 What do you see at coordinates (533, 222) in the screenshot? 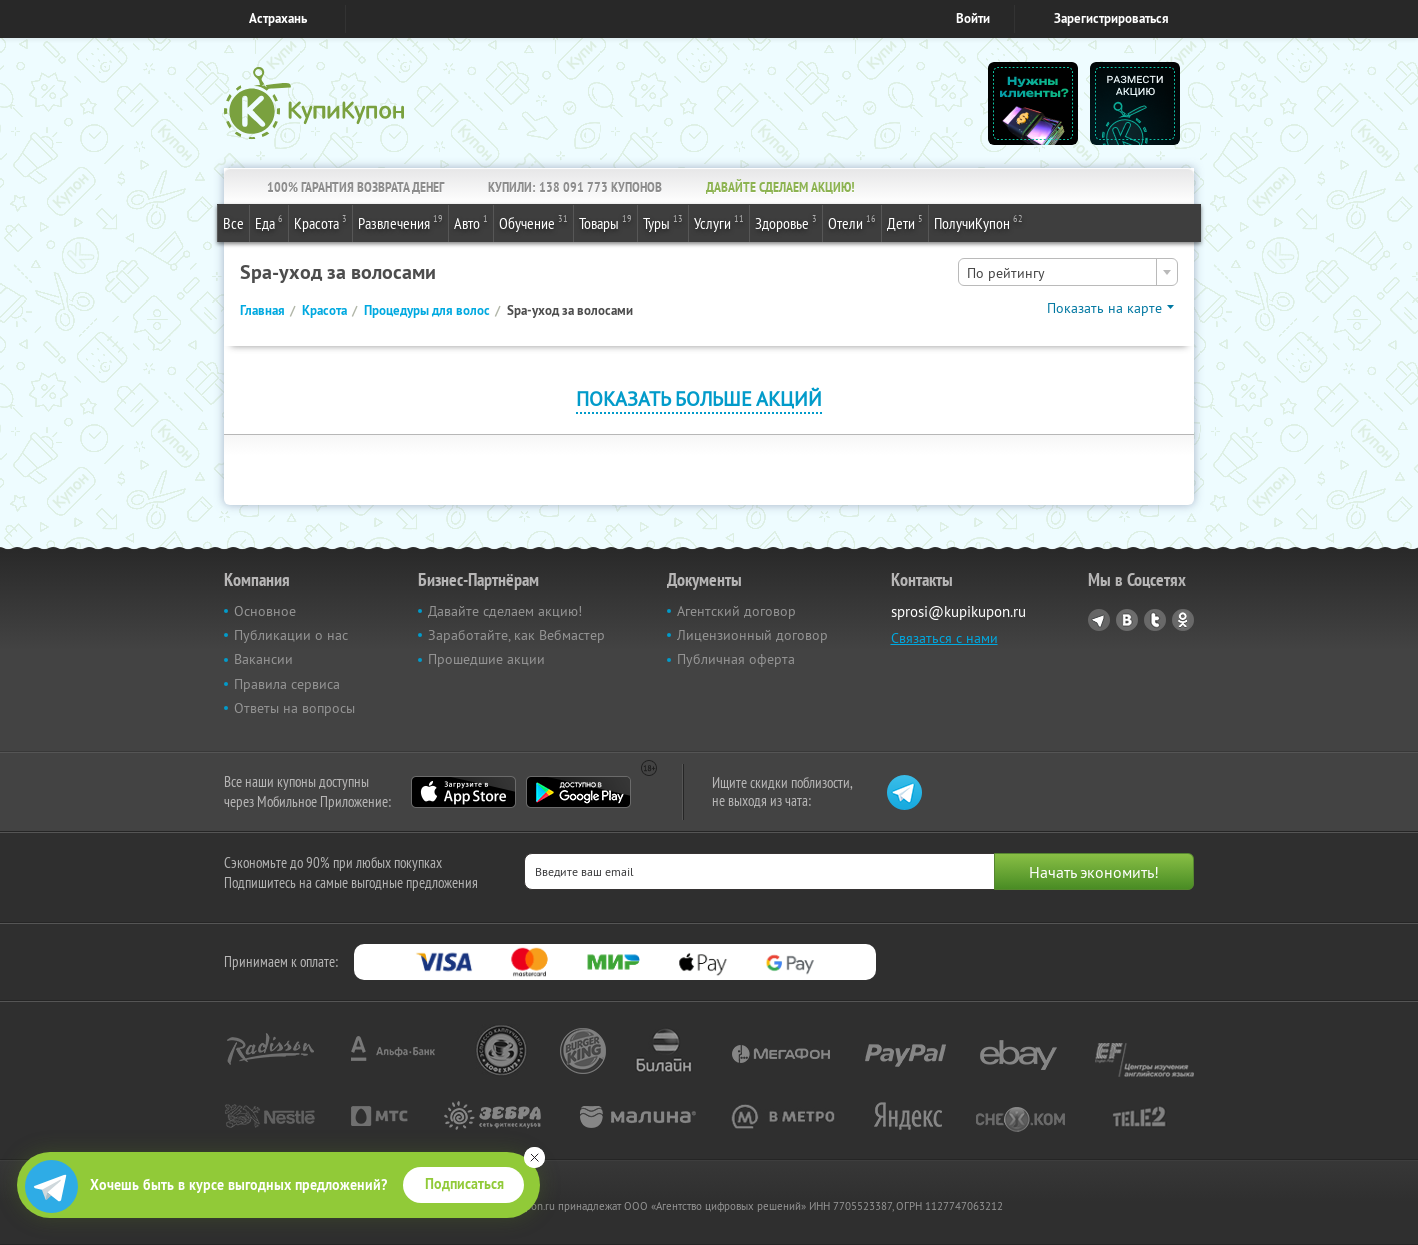
I see `Обучение` at bounding box center [533, 222].